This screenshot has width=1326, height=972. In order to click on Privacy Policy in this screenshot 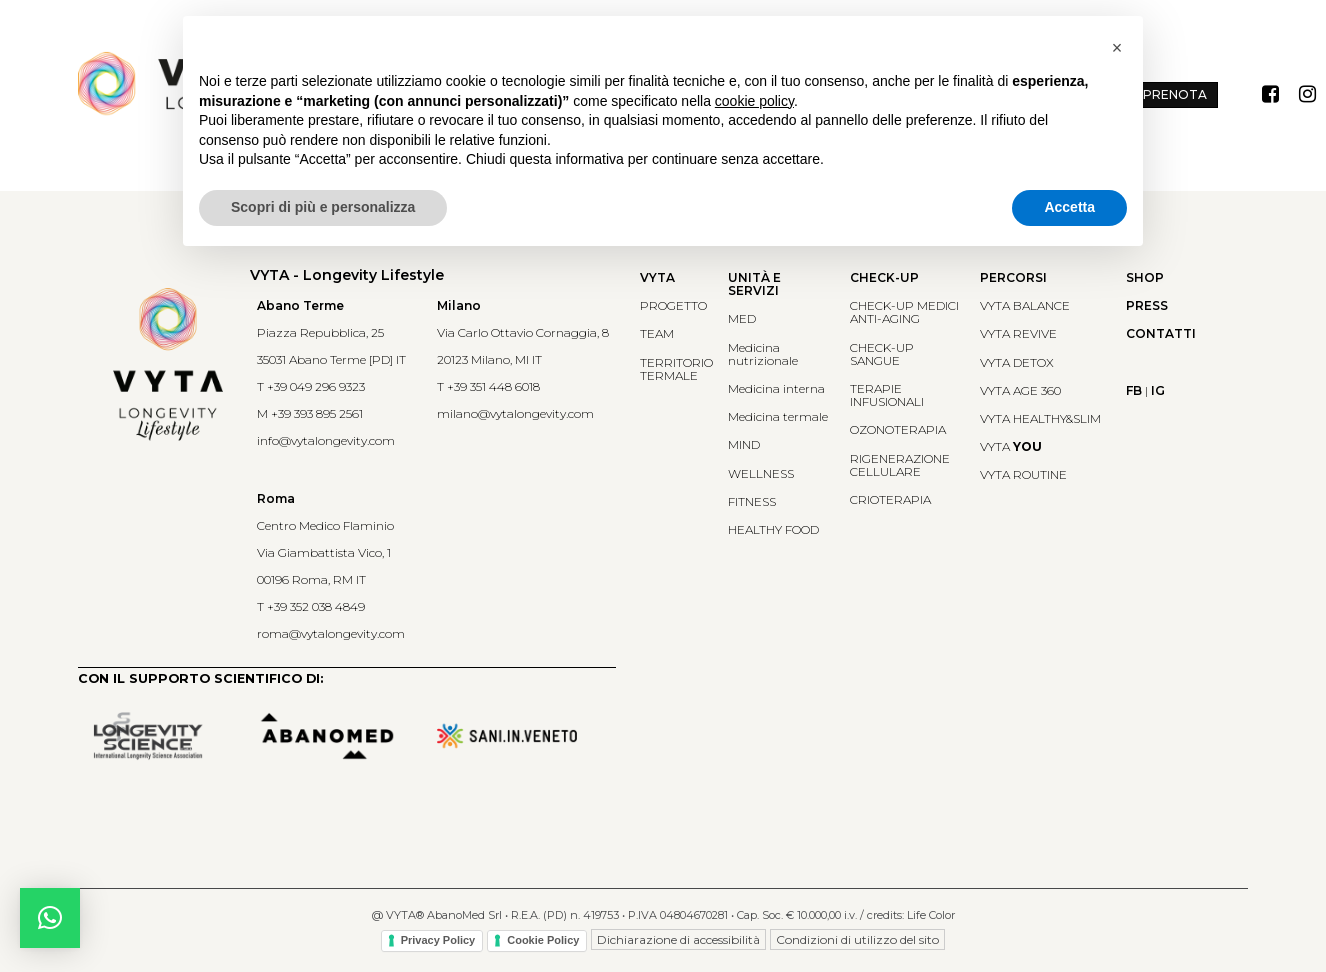, I will do `click(438, 940)`.